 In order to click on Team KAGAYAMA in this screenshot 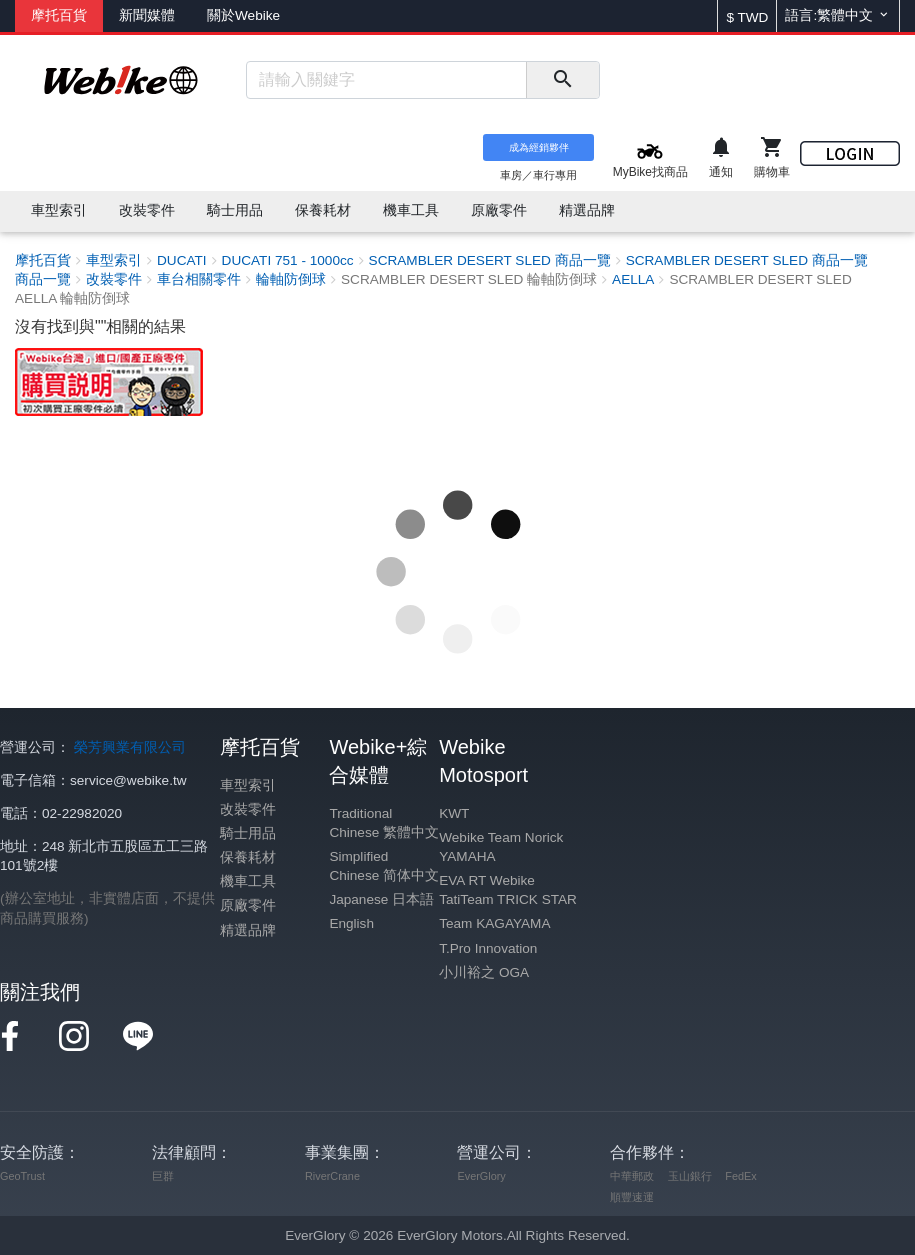, I will do `click(494, 923)`.